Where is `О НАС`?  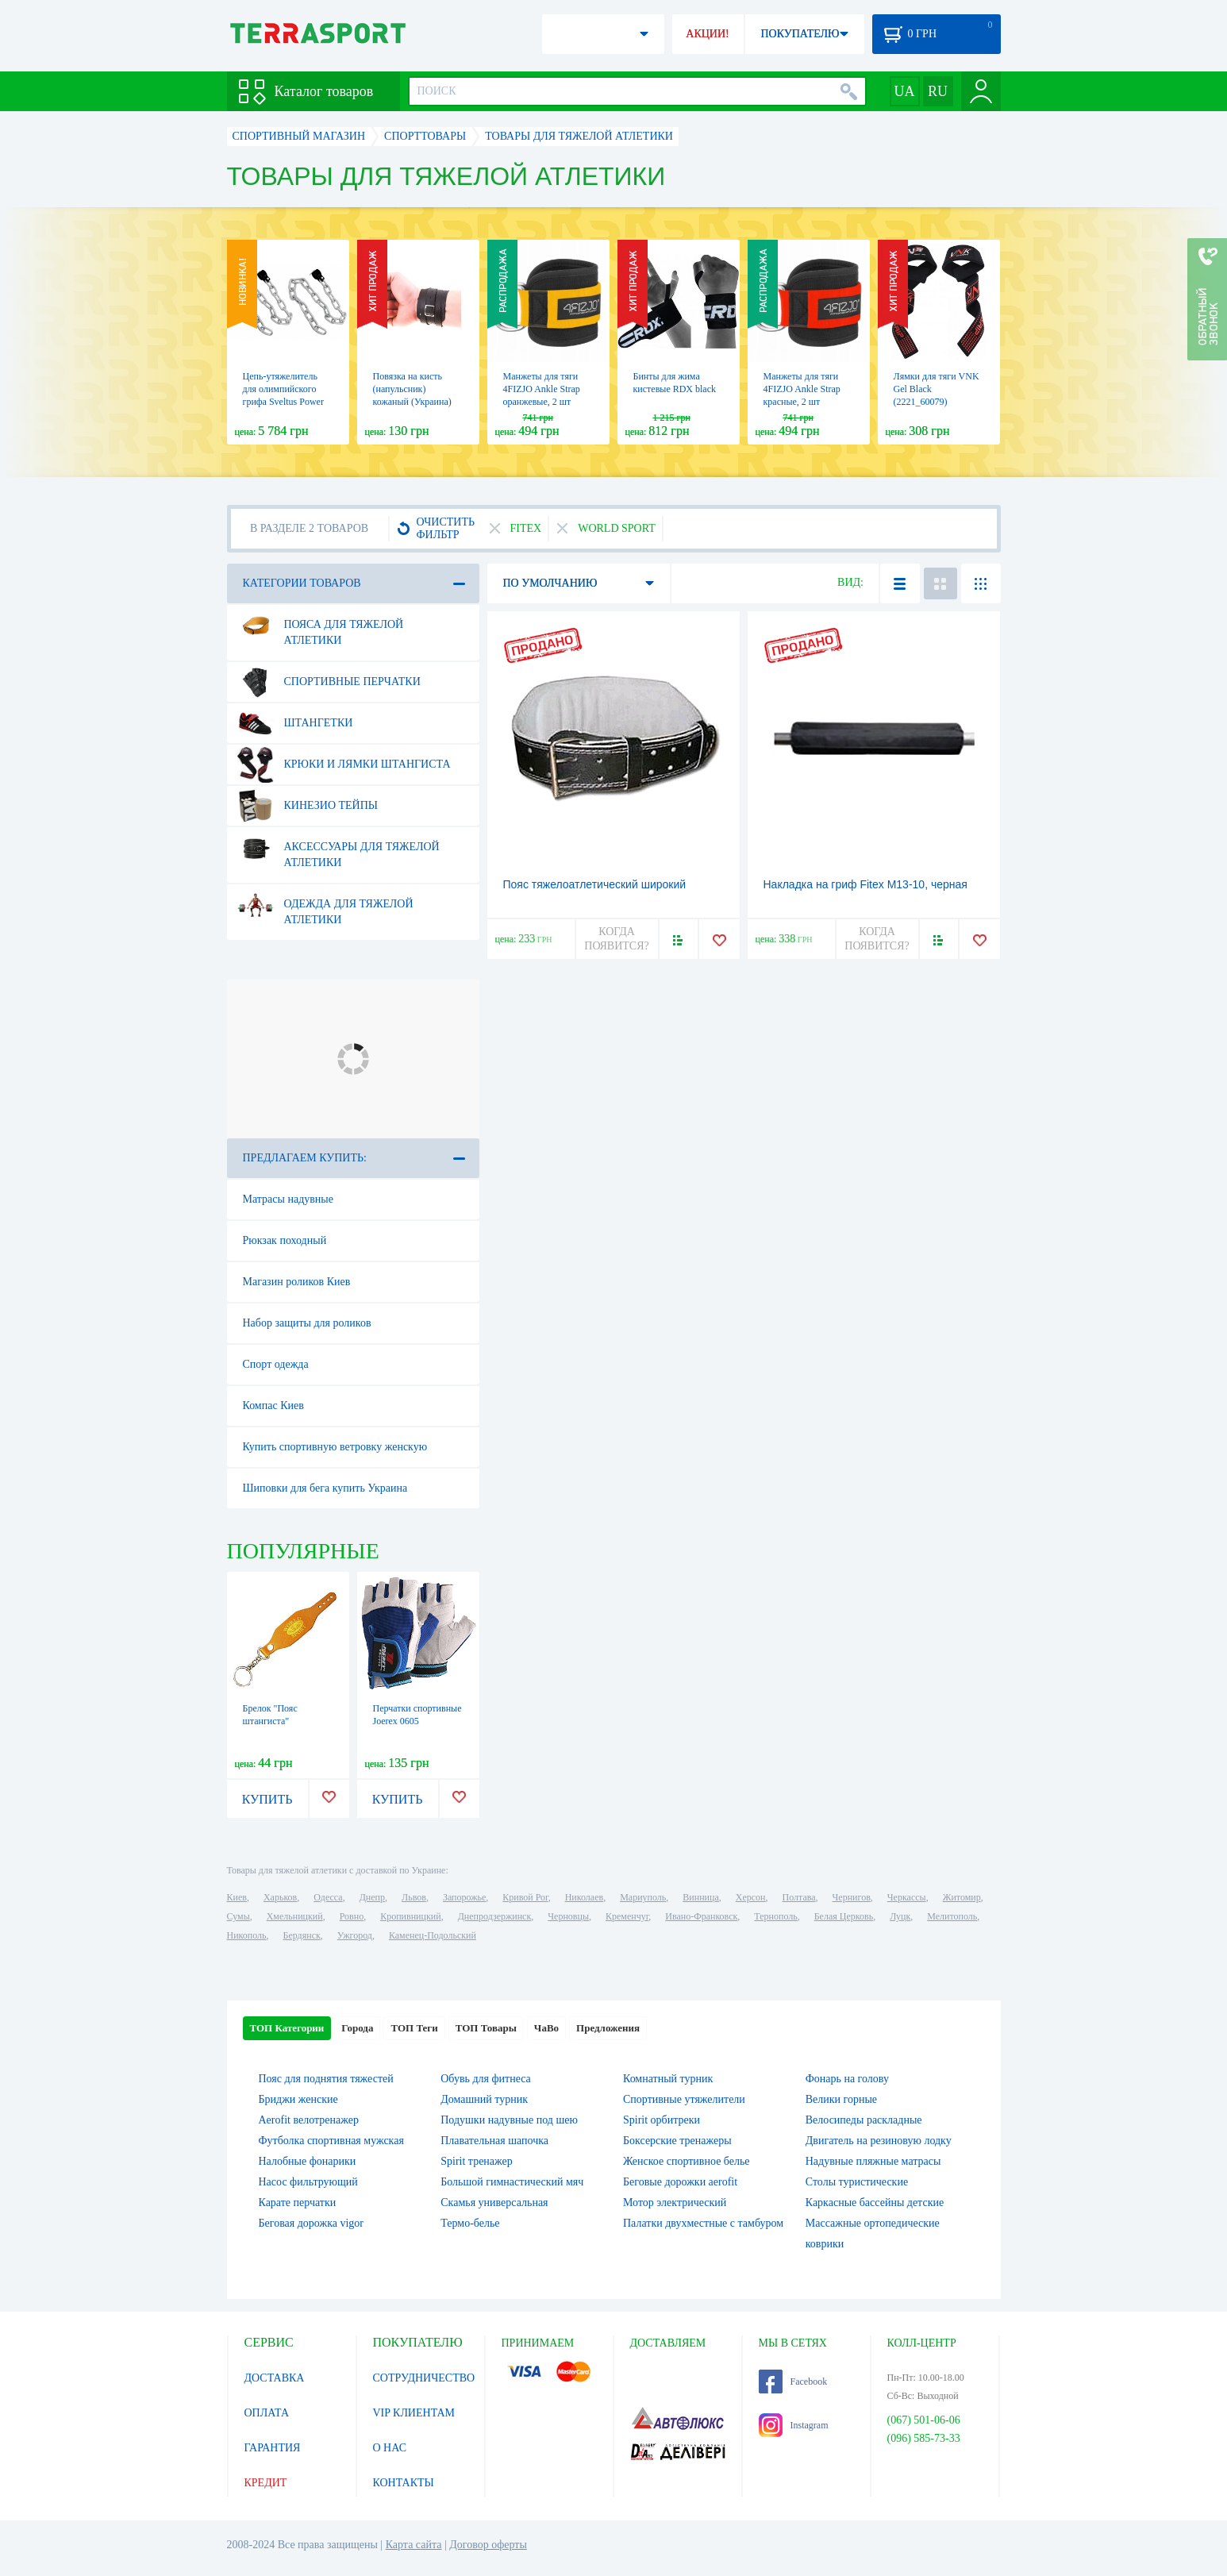 О НАС is located at coordinates (389, 2448).